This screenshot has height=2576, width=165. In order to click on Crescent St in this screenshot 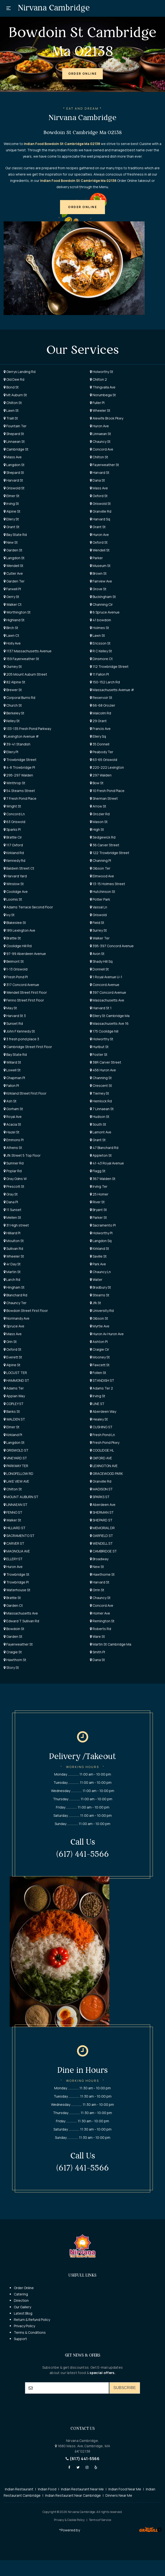, I will do `click(101, 1085)`.